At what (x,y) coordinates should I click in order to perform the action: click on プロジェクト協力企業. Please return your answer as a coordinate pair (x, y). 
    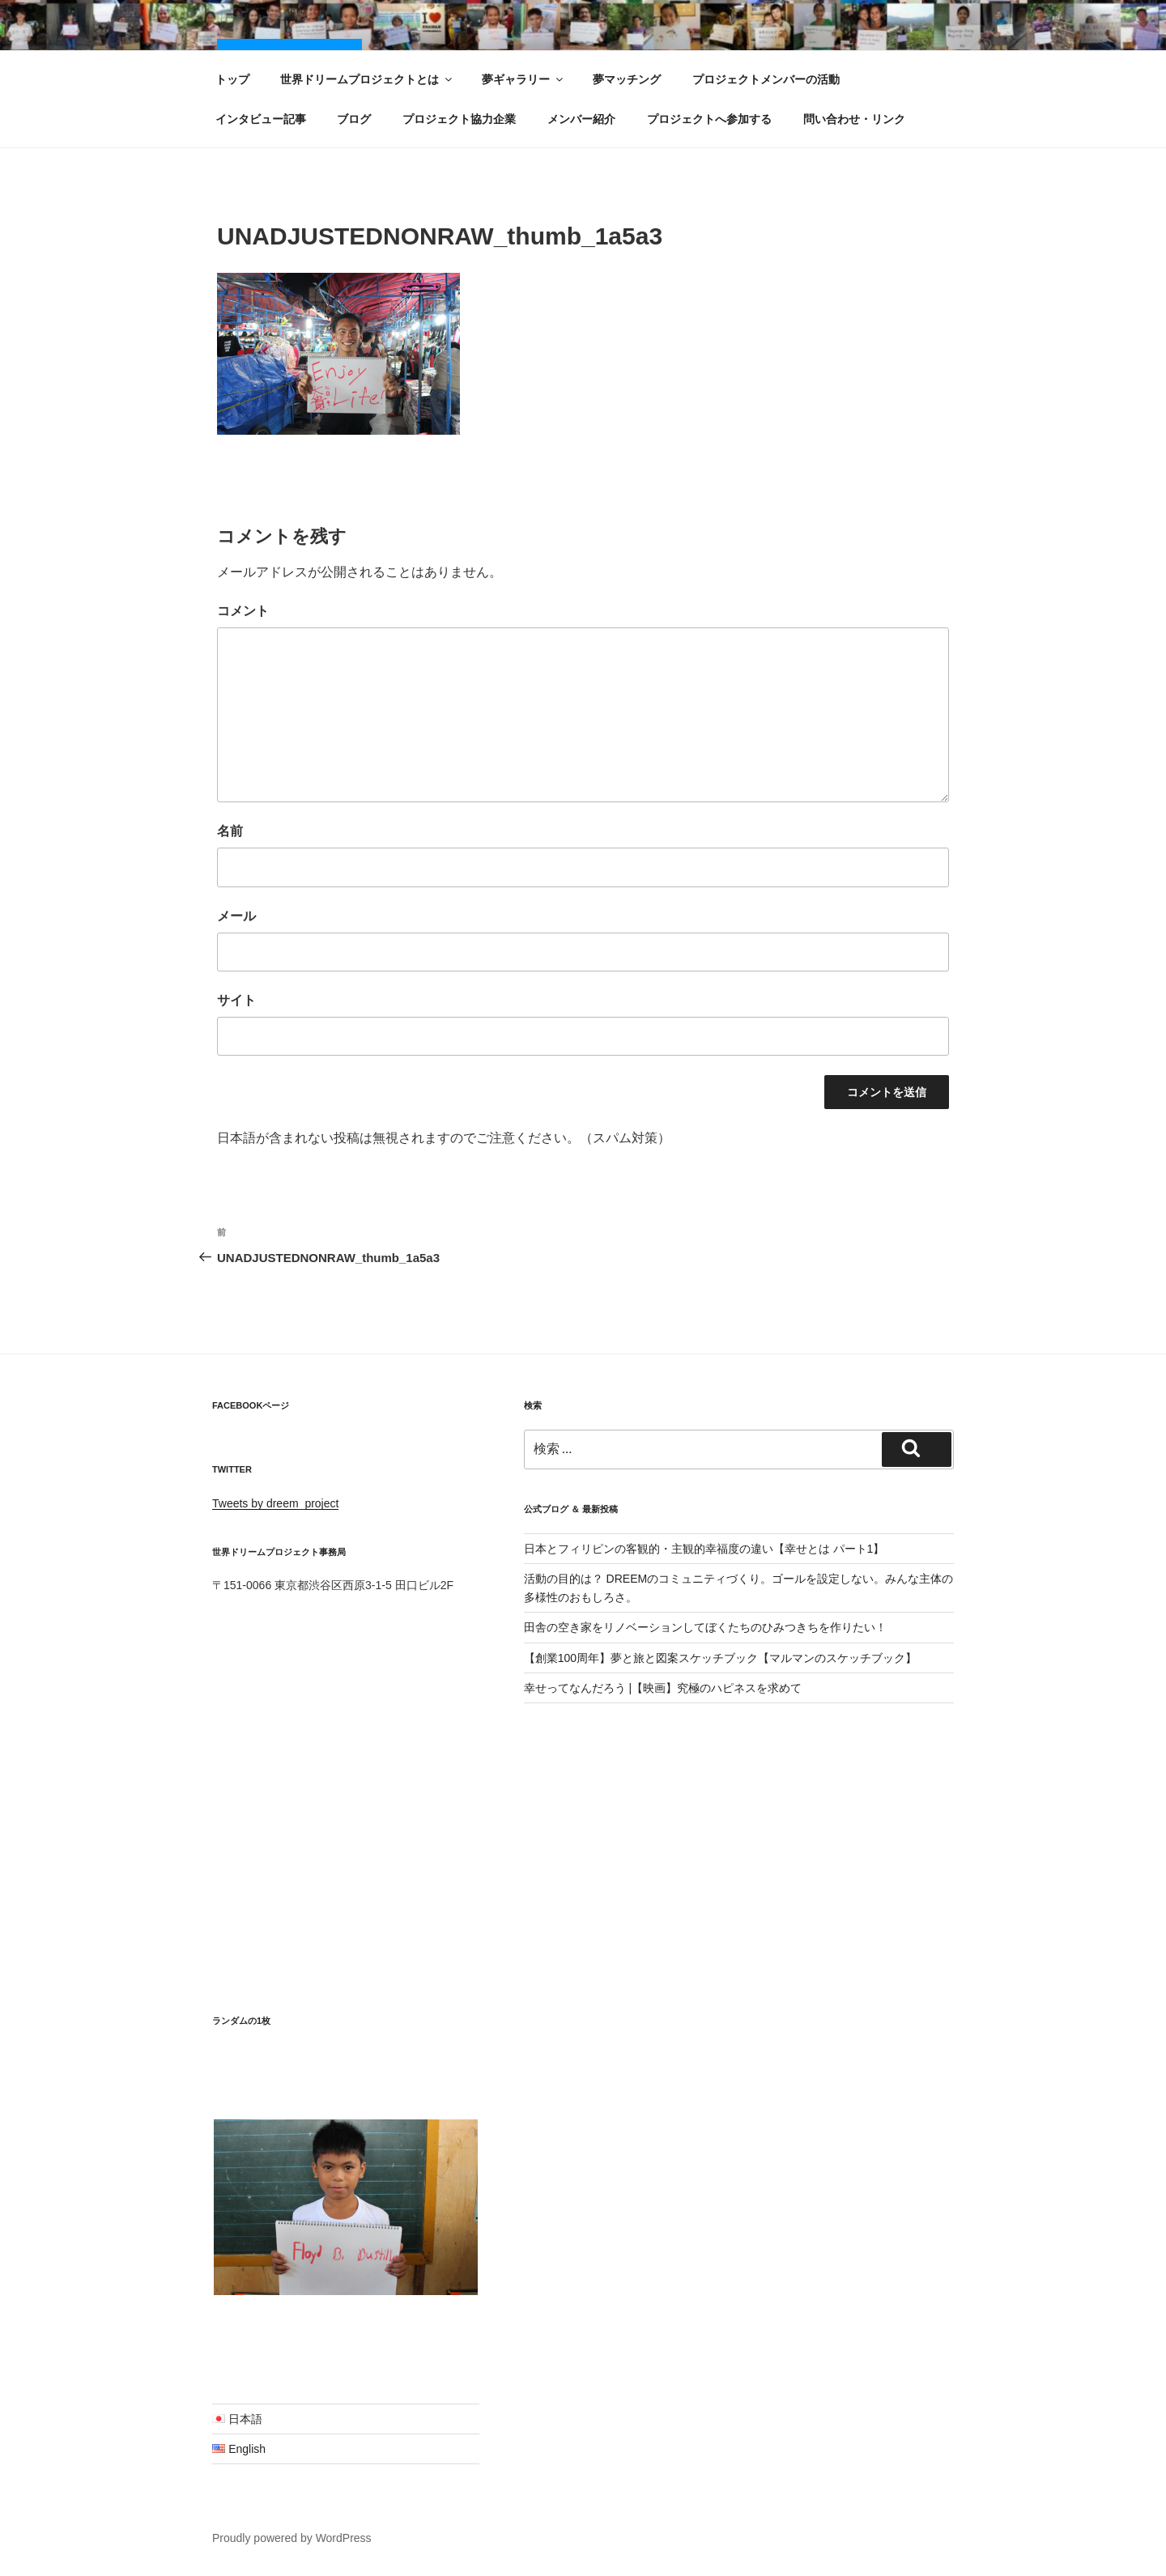
    Looking at the image, I should click on (459, 119).